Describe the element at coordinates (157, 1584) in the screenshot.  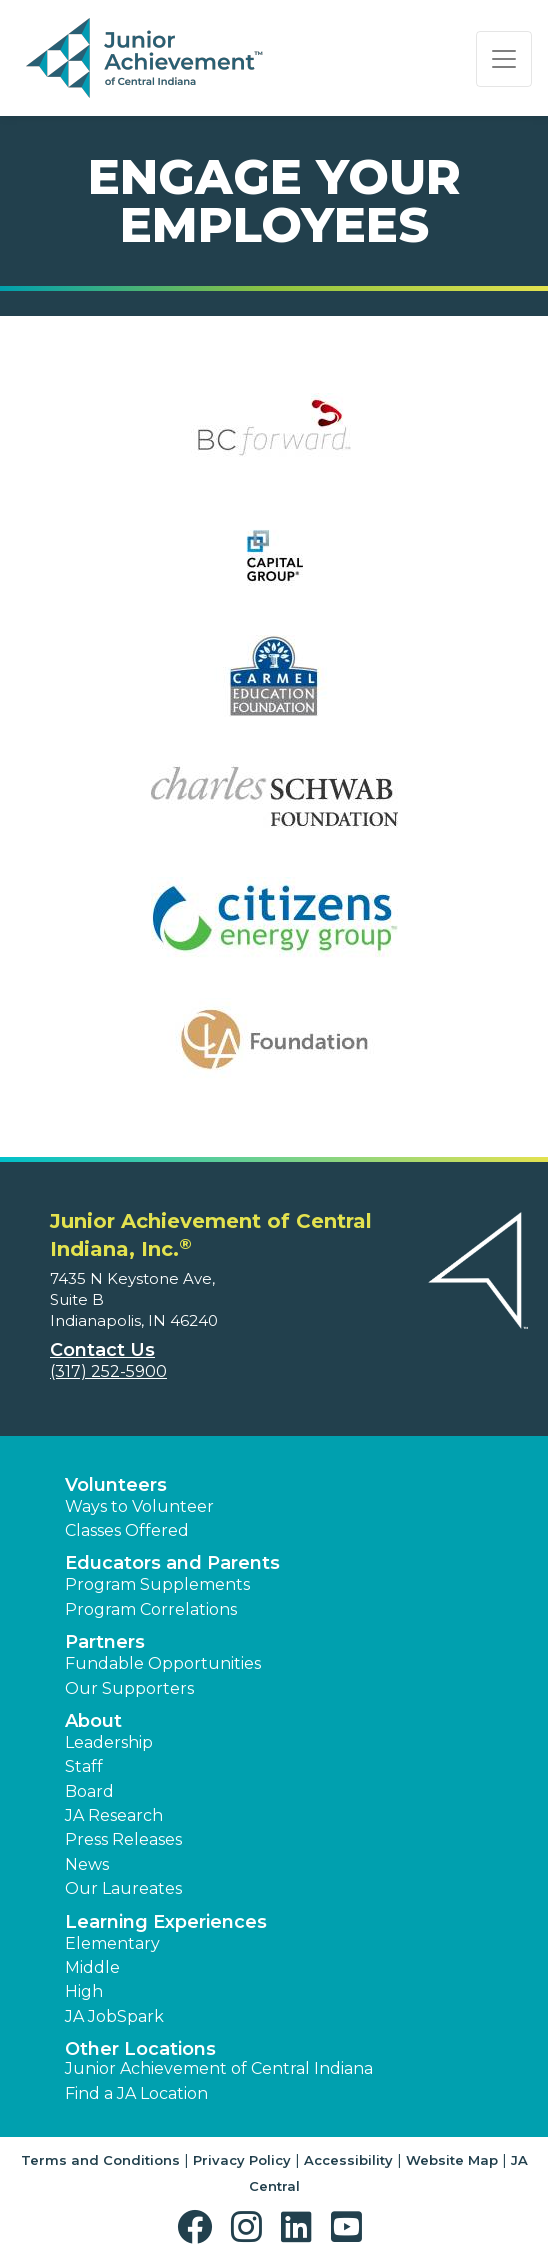
I see `Program Supplements [button]` at that location.